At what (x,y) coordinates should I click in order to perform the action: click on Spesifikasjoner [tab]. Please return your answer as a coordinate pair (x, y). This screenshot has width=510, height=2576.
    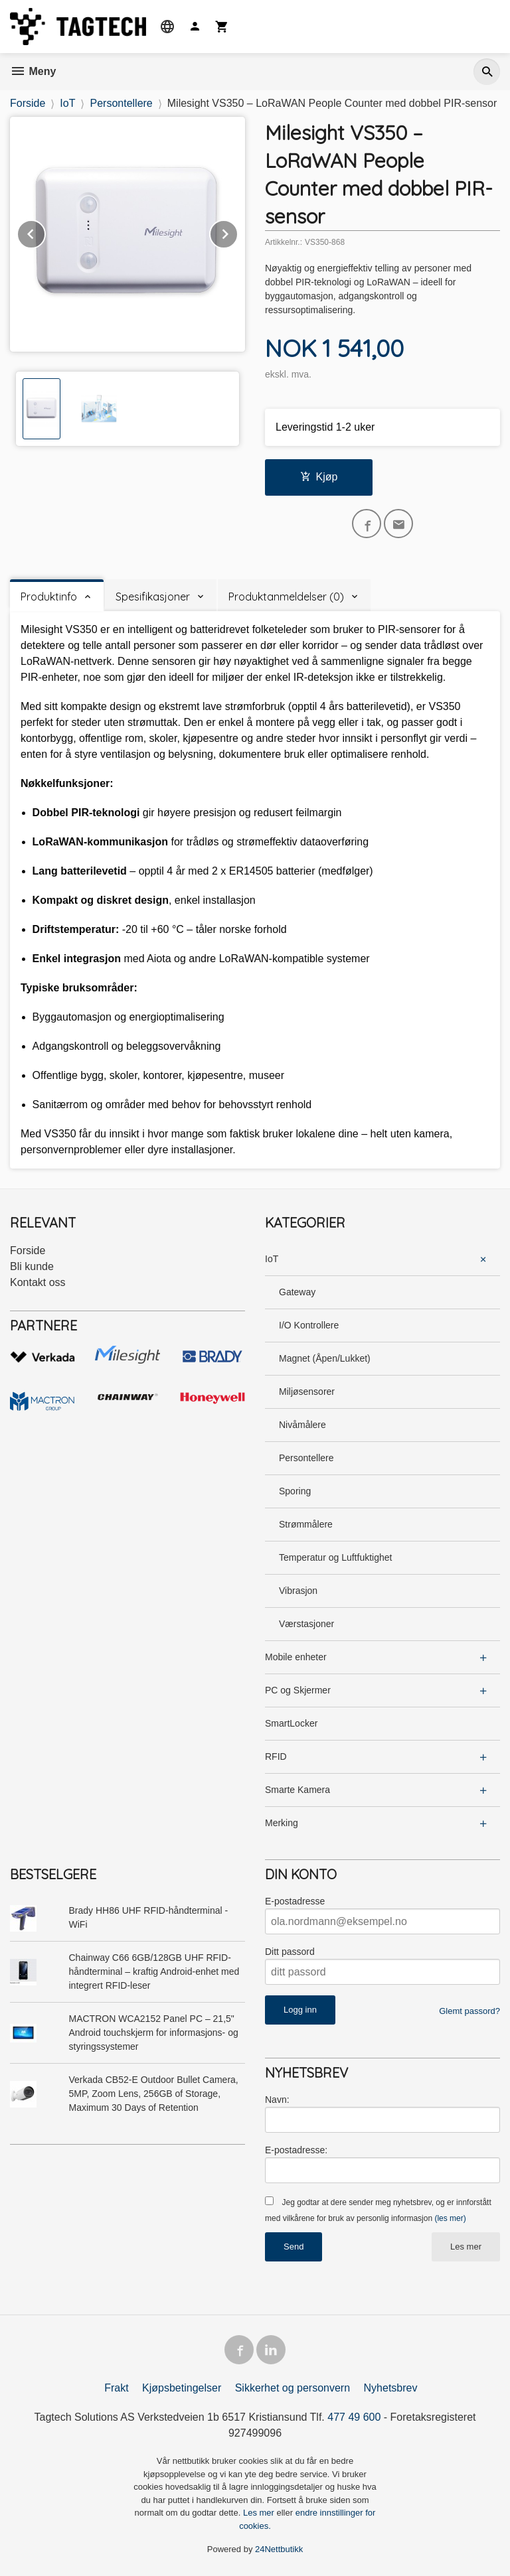
    Looking at the image, I should click on (153, 596).